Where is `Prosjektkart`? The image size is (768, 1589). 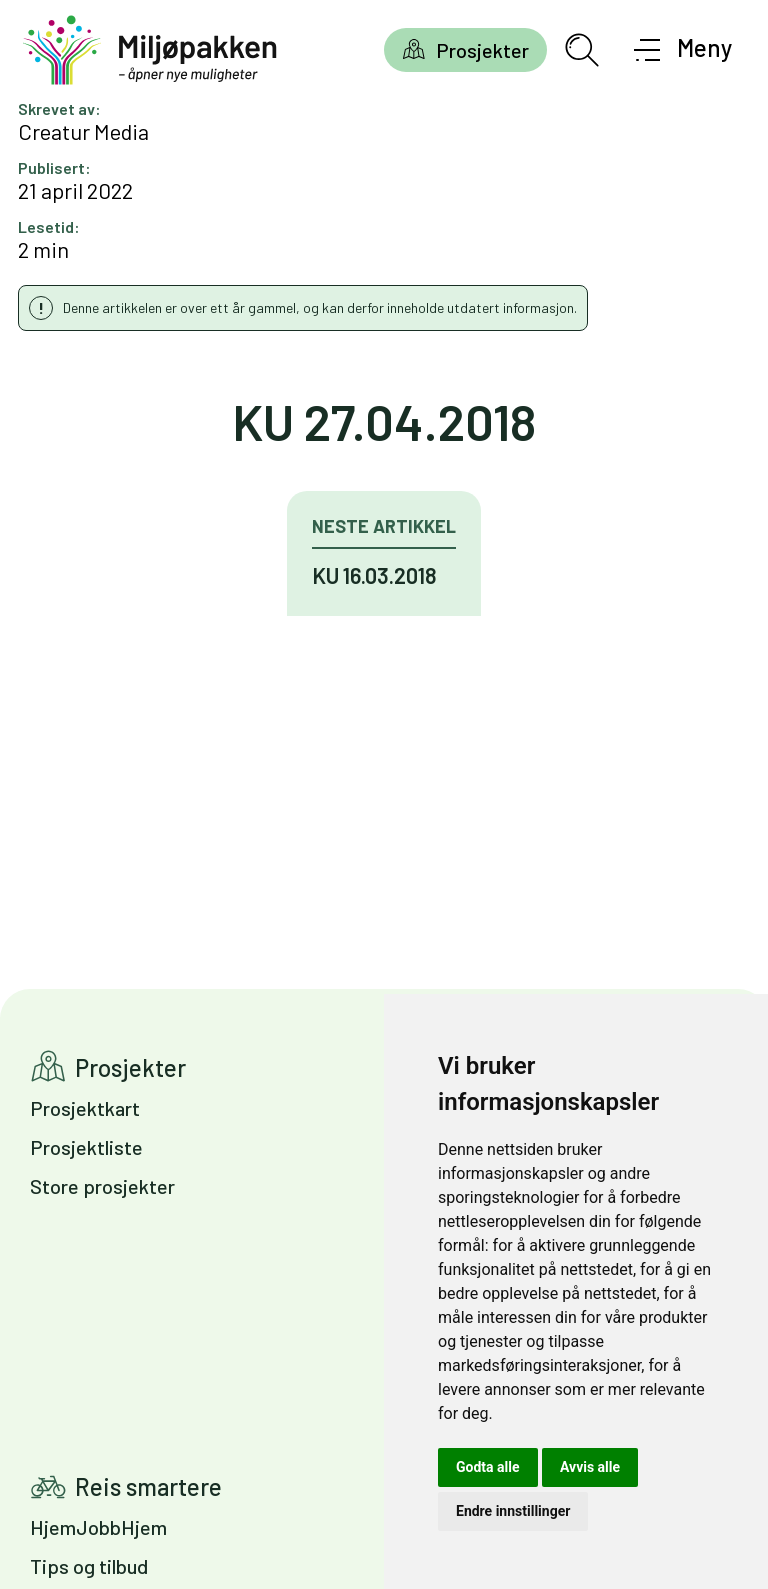
Prosjektkart is located at coordinates (85, 1108).